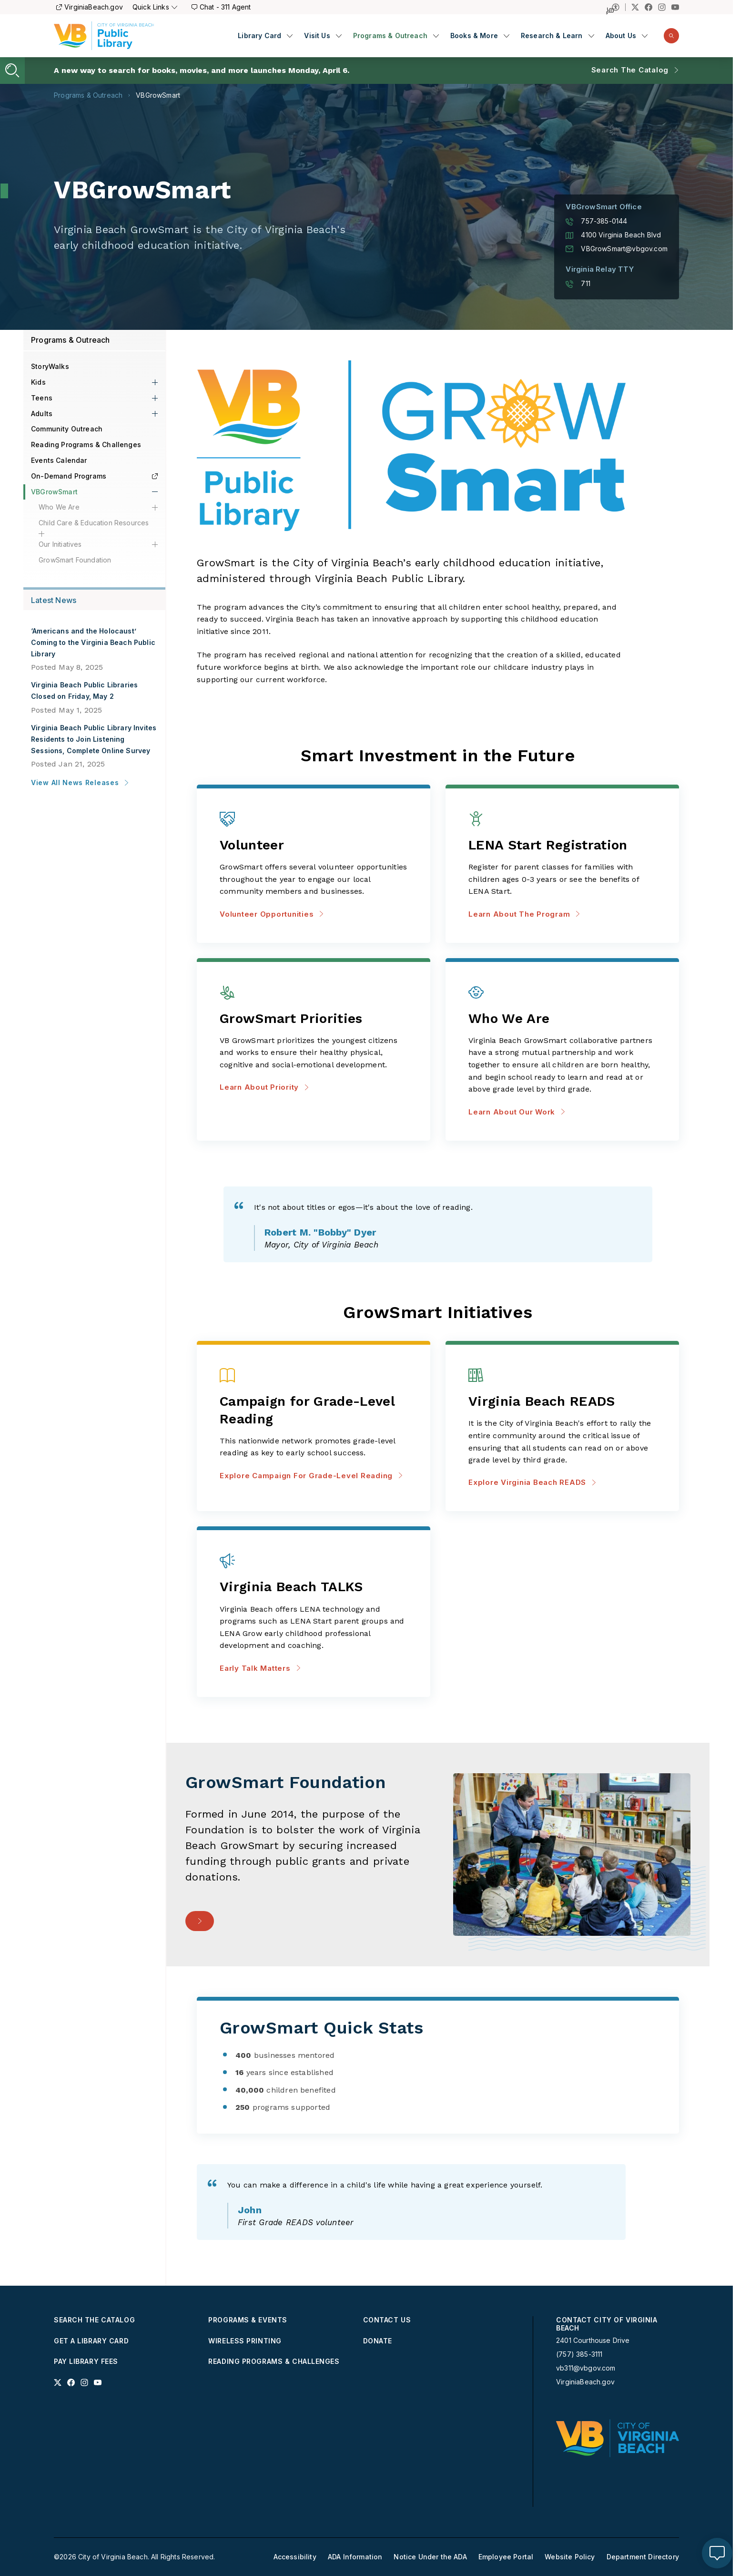 The width and height of the screenshot is (740, 2576). I want to click on [Link to facebook profile], so click(71, 2382).